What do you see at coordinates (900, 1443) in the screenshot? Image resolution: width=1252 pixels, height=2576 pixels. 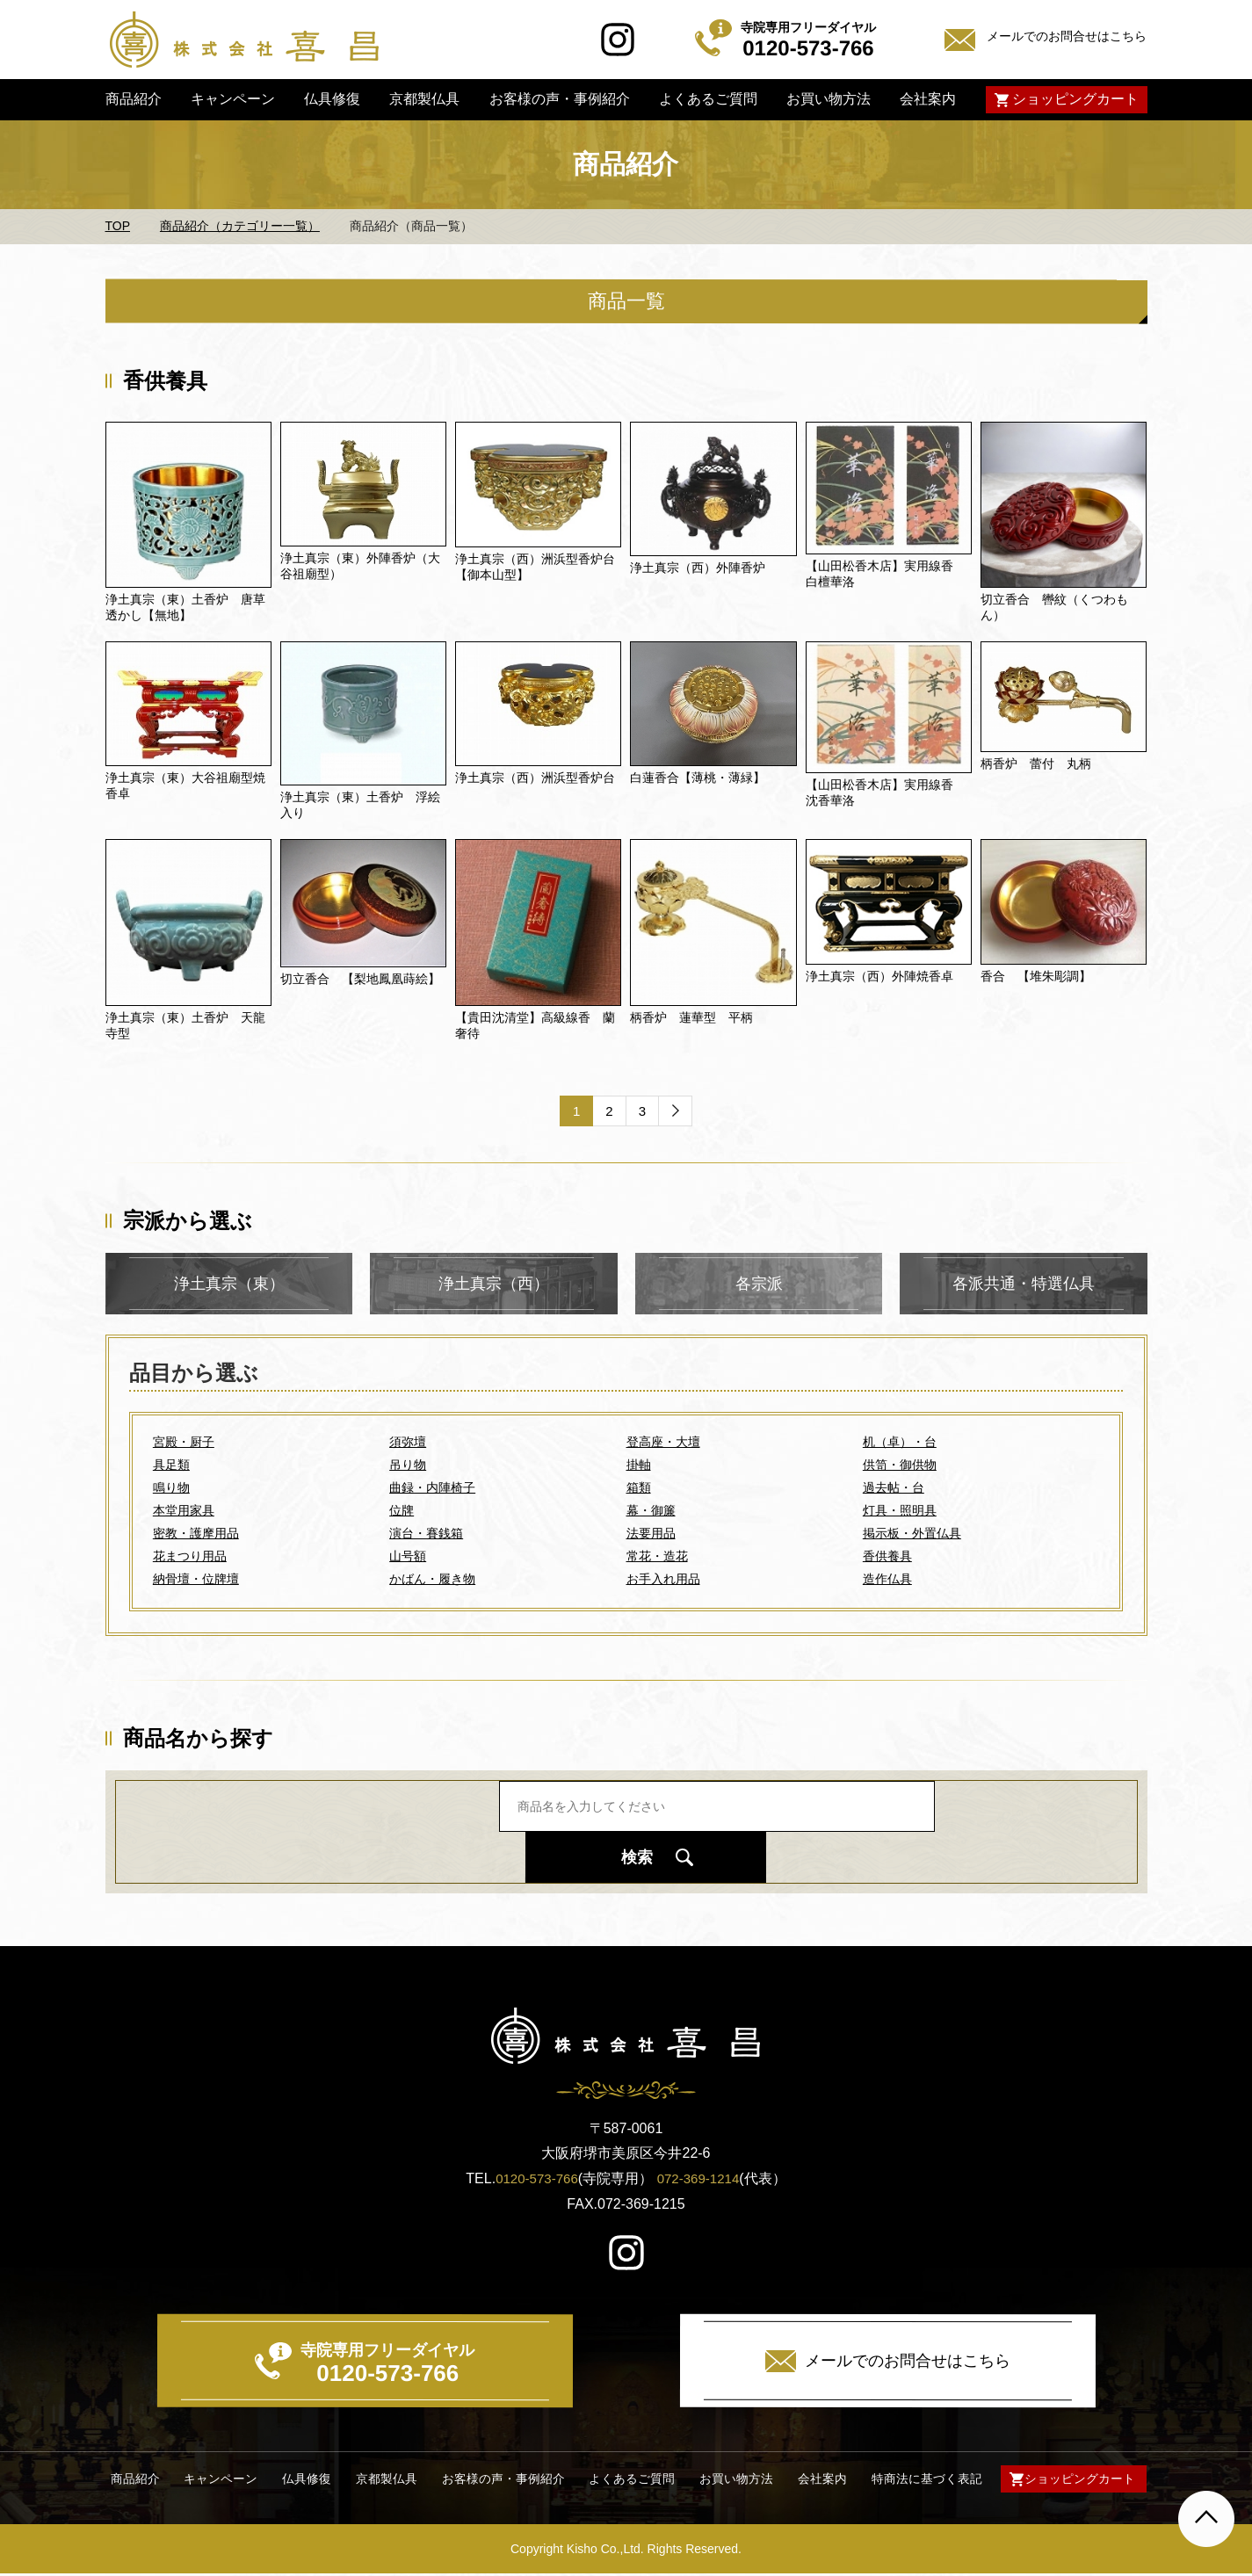 I see `机（卓）・台` at bounding box center [900, 1443].